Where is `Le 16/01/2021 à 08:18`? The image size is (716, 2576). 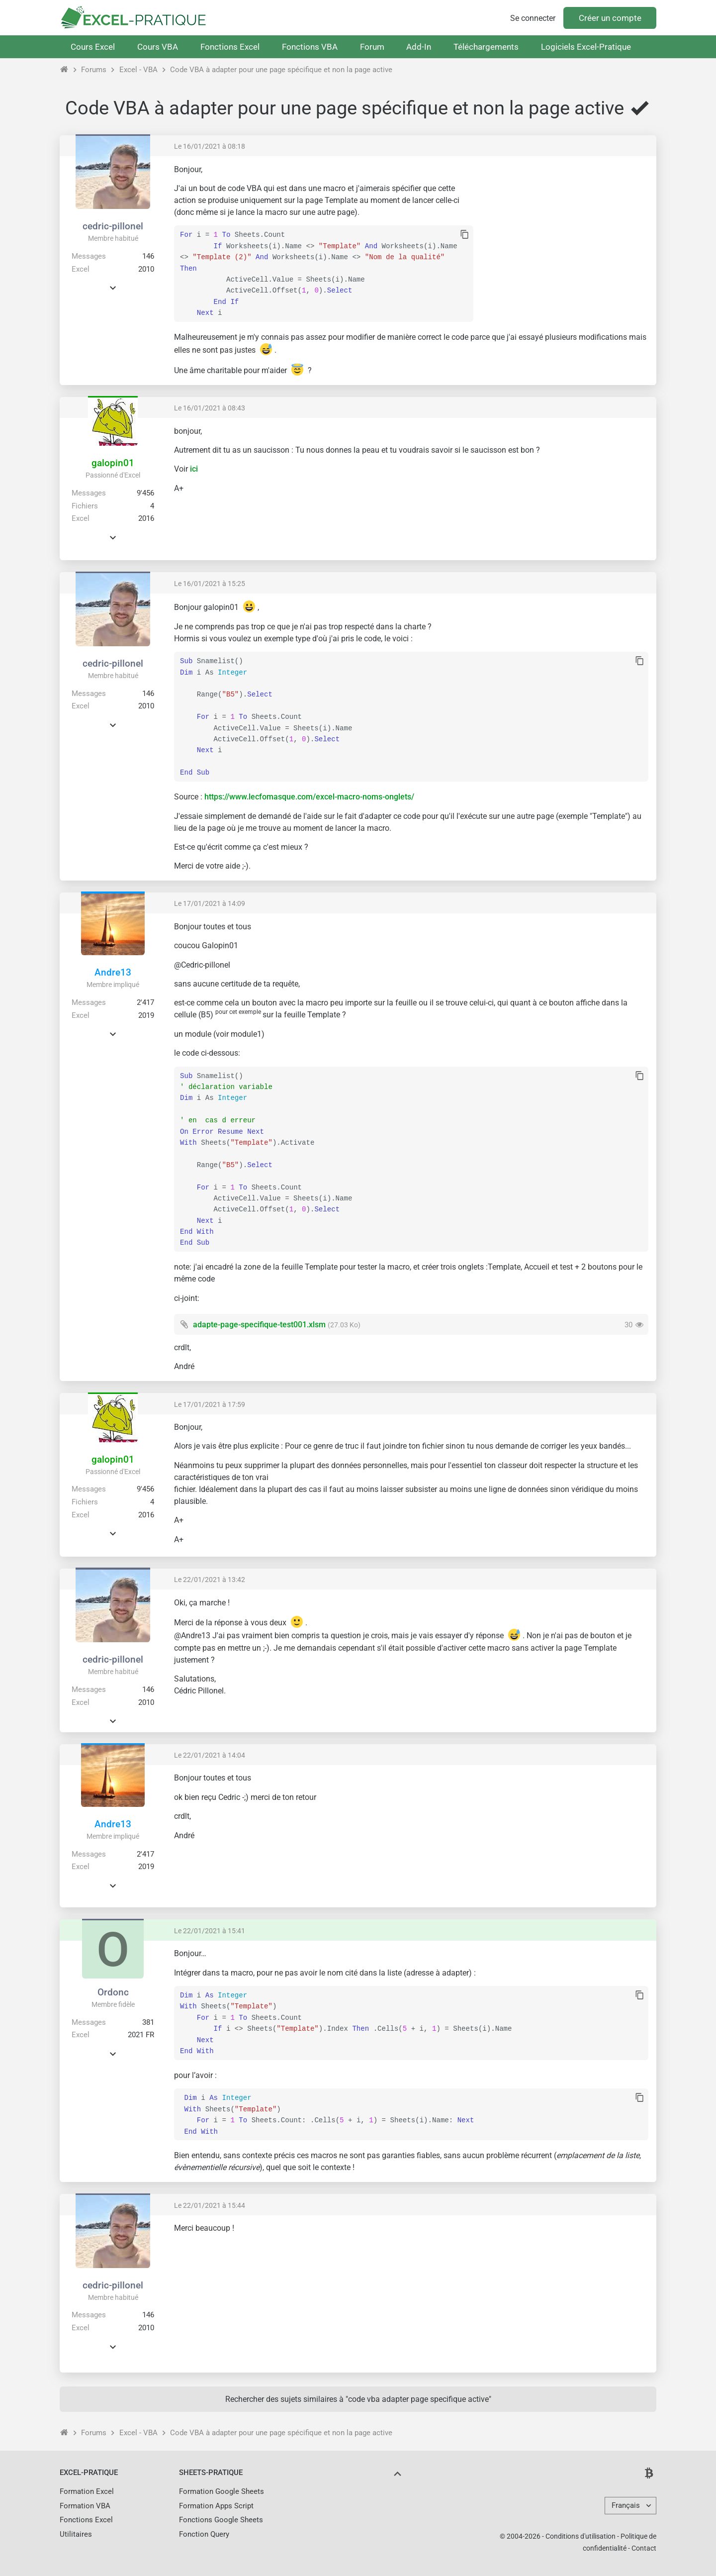 Le 16/01/2021 à 08:18 is located at coordinates (209, 146).